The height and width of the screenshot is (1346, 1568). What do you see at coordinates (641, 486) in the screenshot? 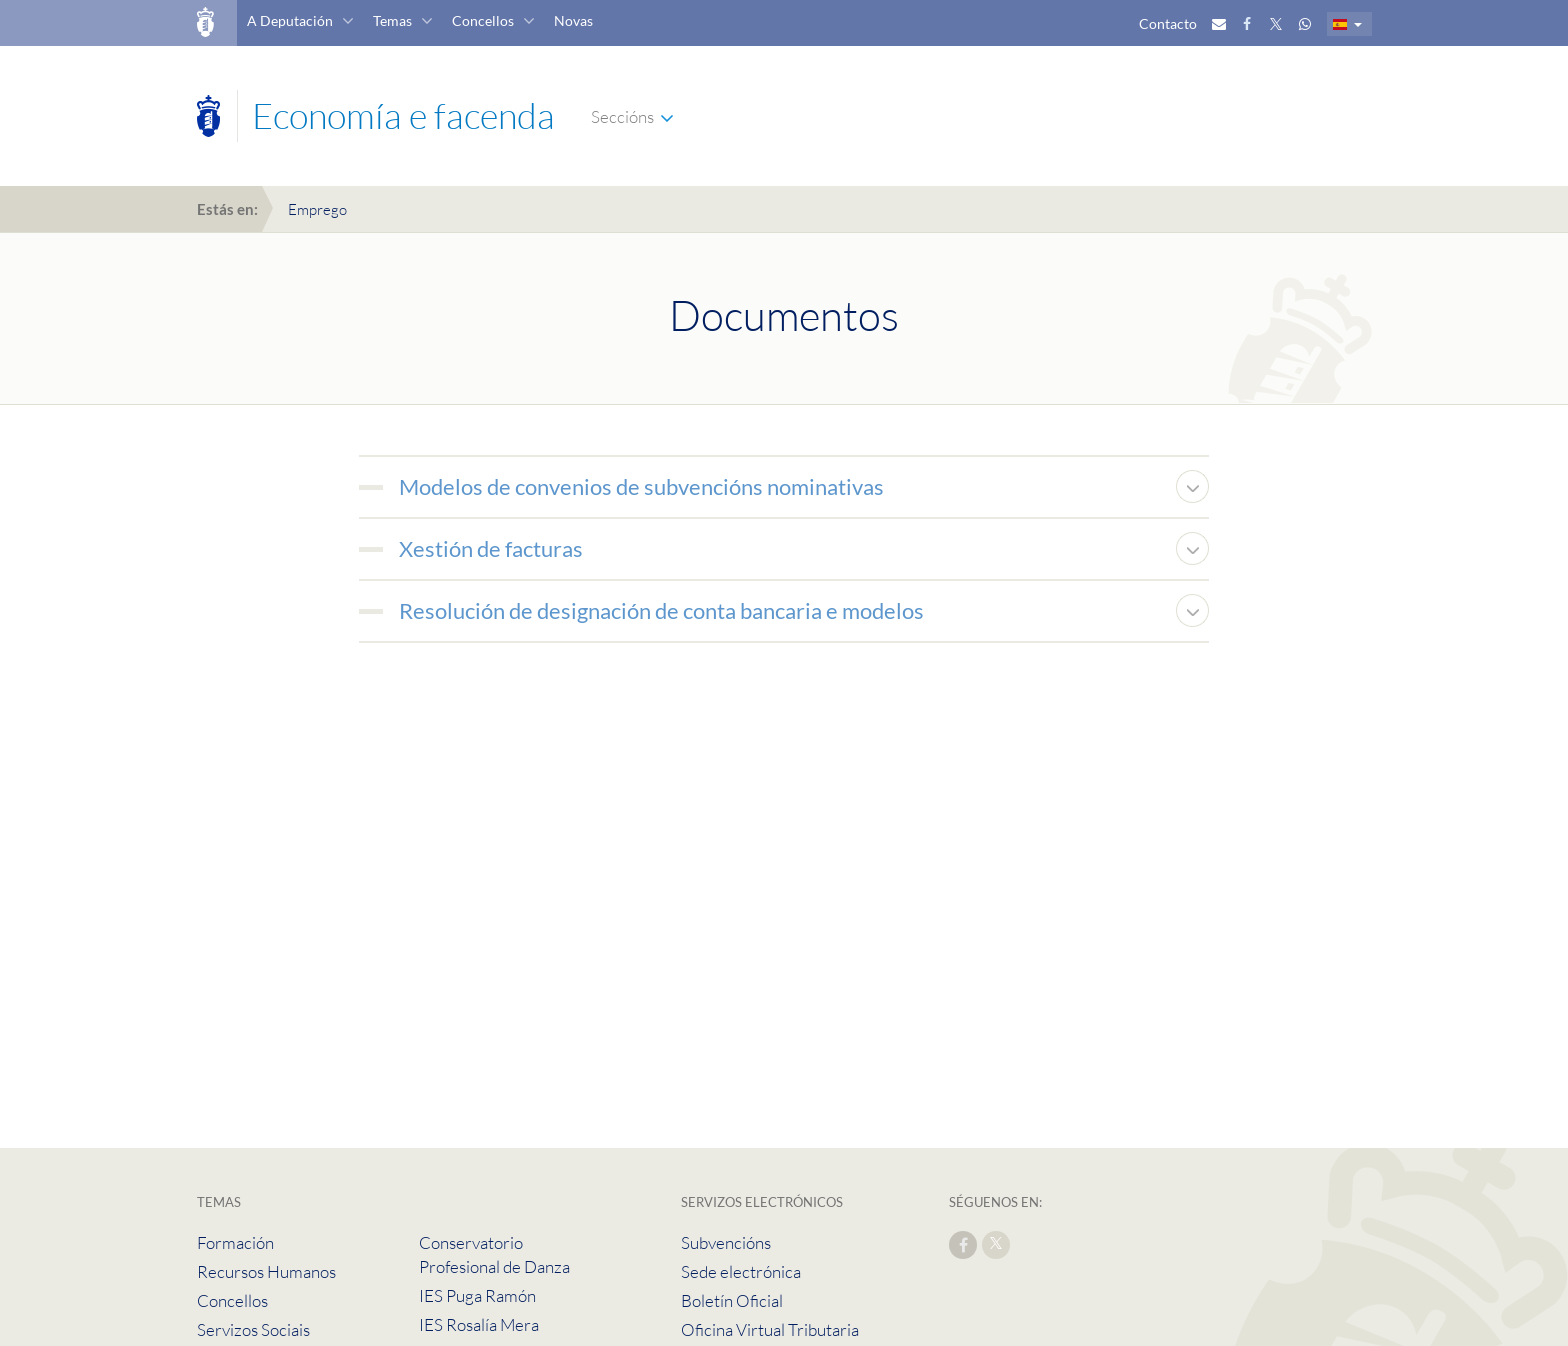
I see `Modelos de convenios de subvencións nominativas` at bounding box center [641, 486].